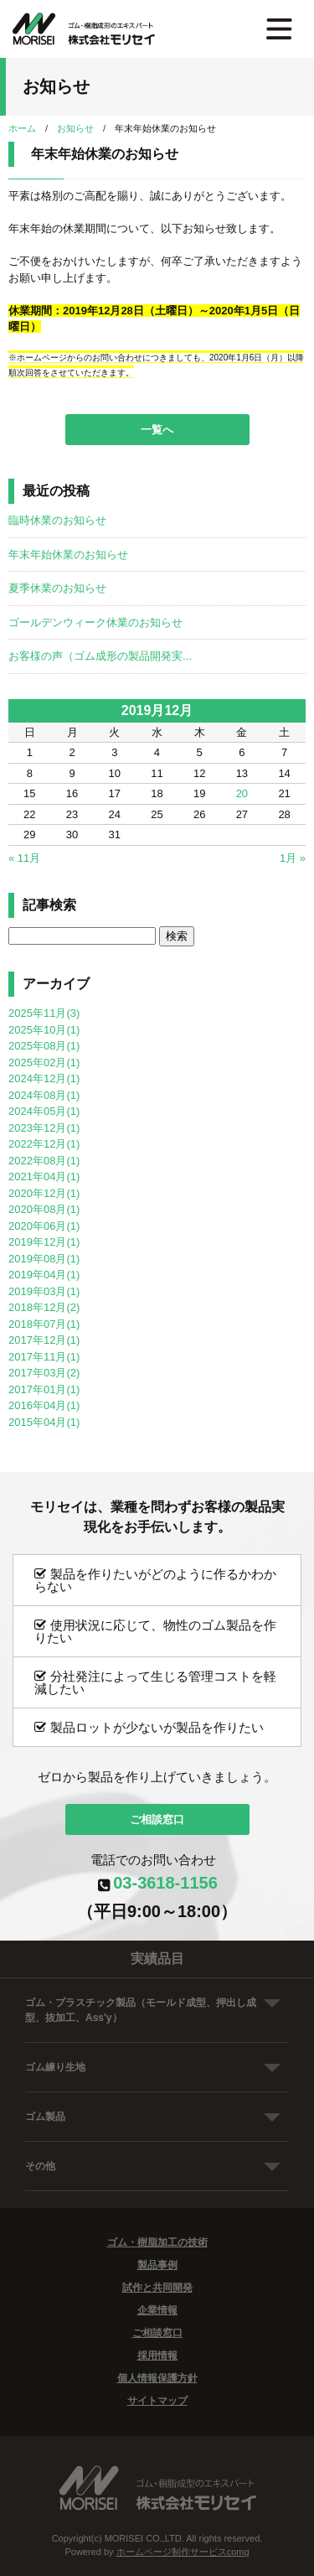 The height and width of the screenshot is (2576, 314). What do you see at coordinates (157, 2355) in the screenshot?
I see `採用情報` at bounding box center [157, 2355].